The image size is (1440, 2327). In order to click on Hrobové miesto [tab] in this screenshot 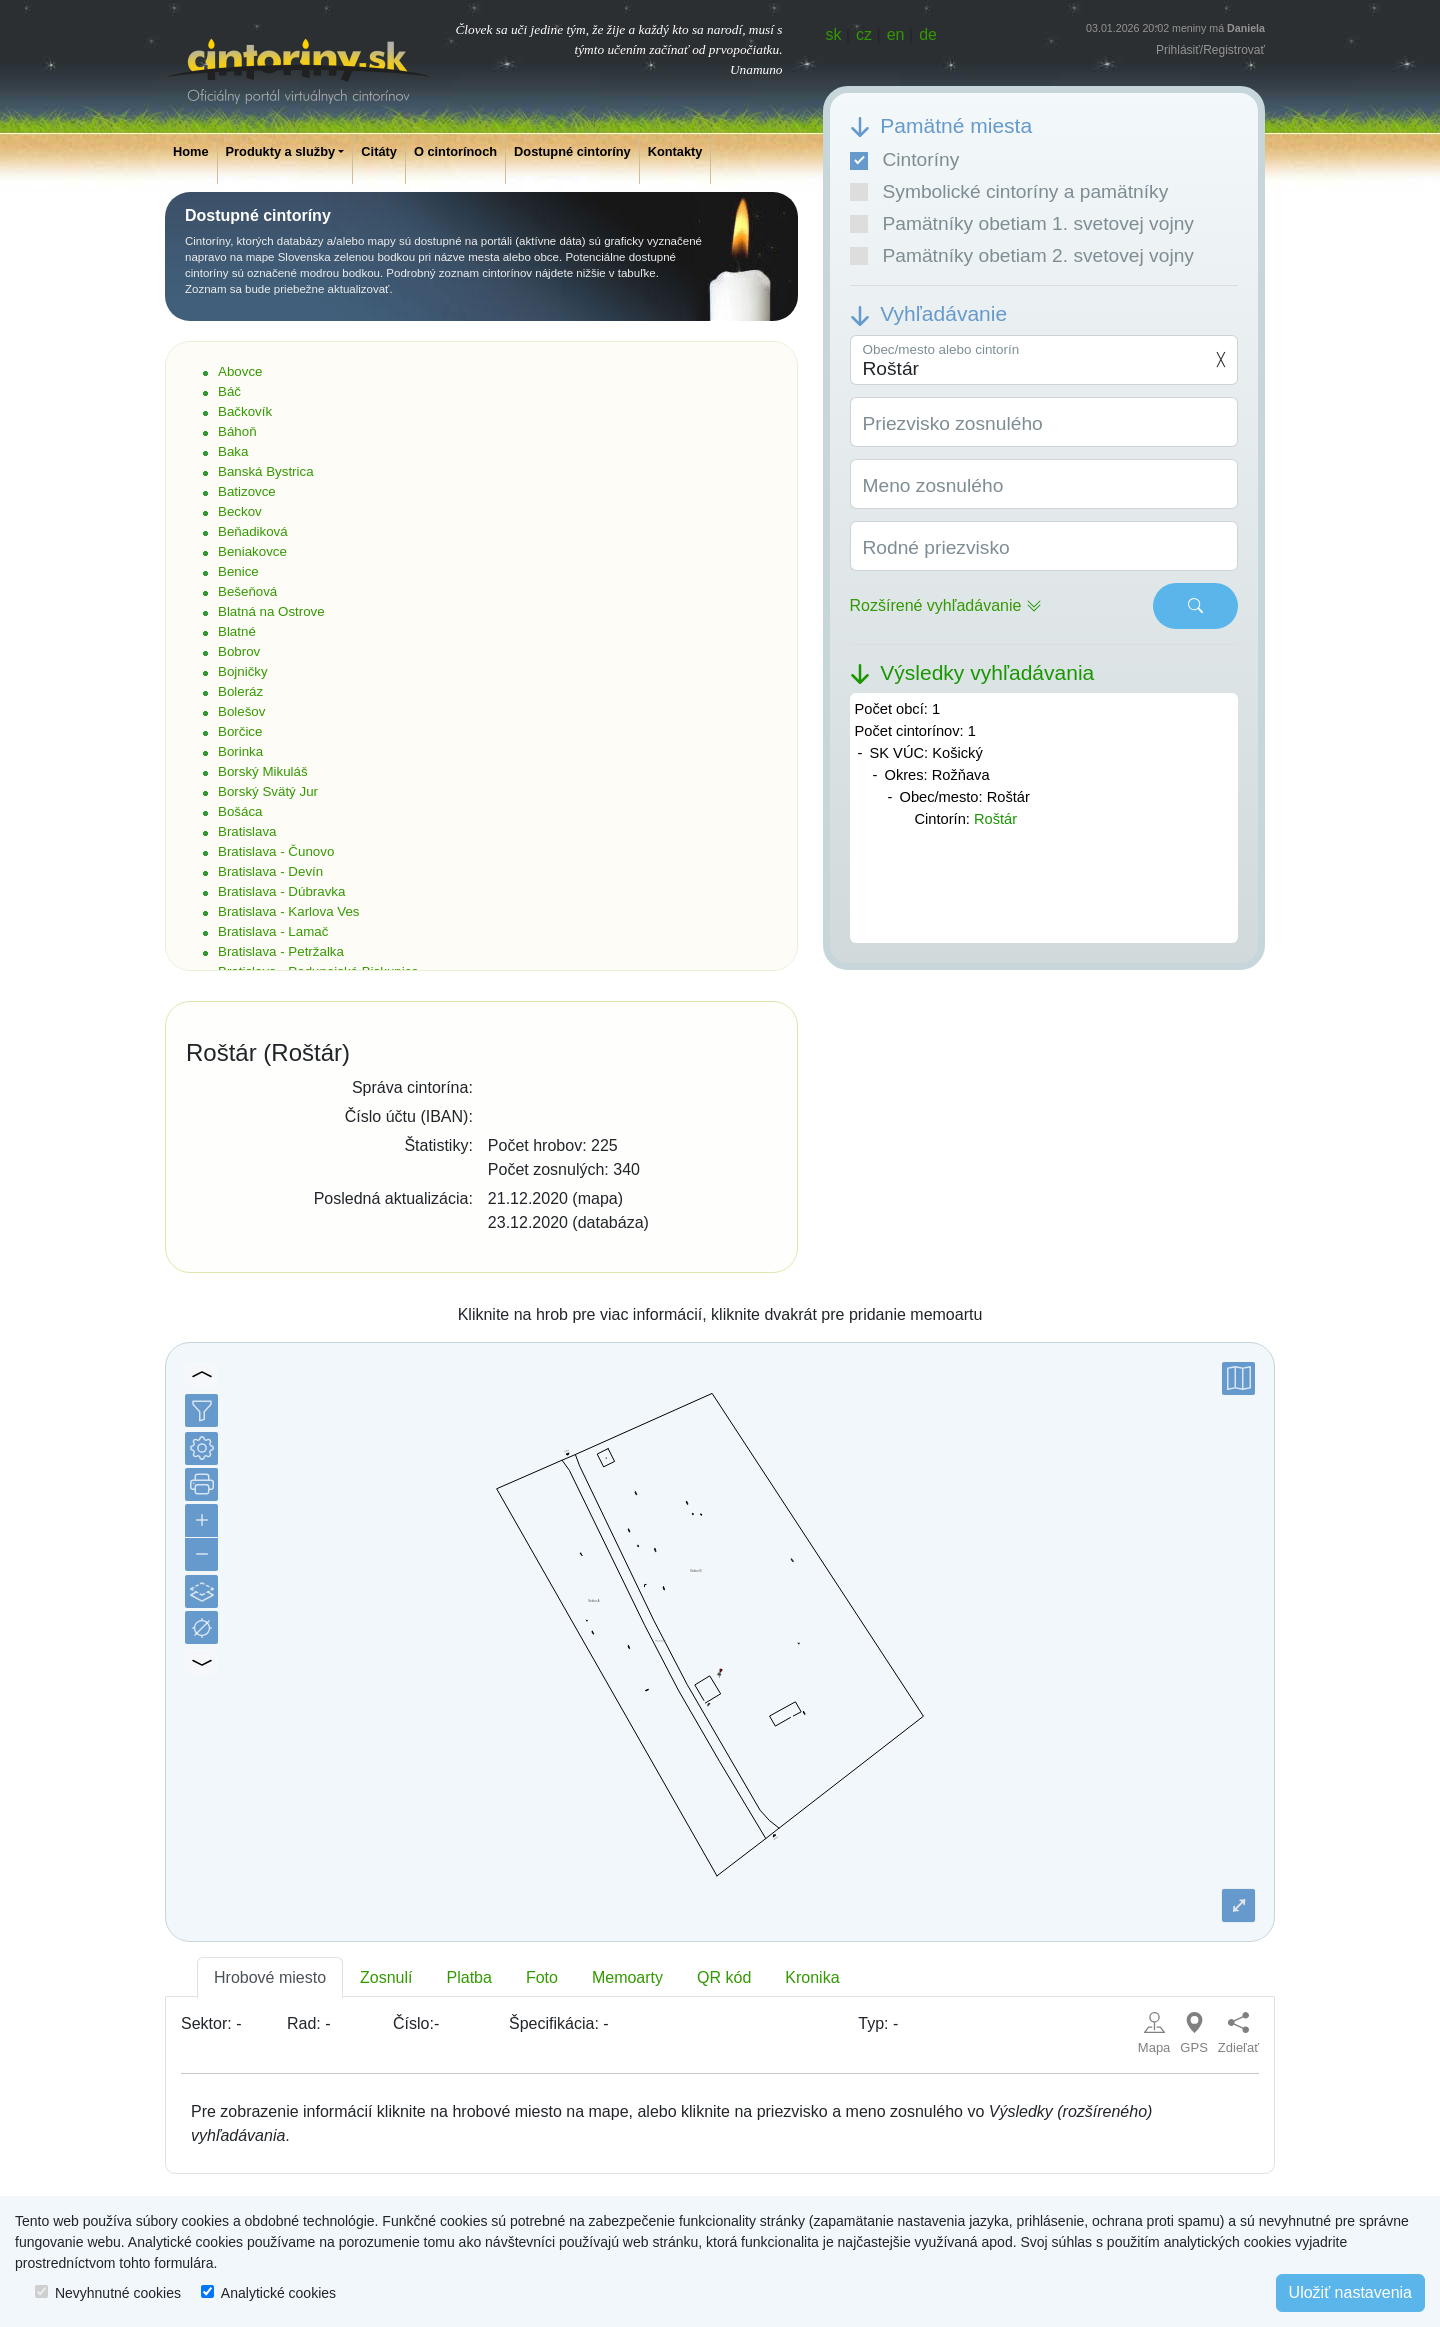, I will do `click(270, 1977)`.